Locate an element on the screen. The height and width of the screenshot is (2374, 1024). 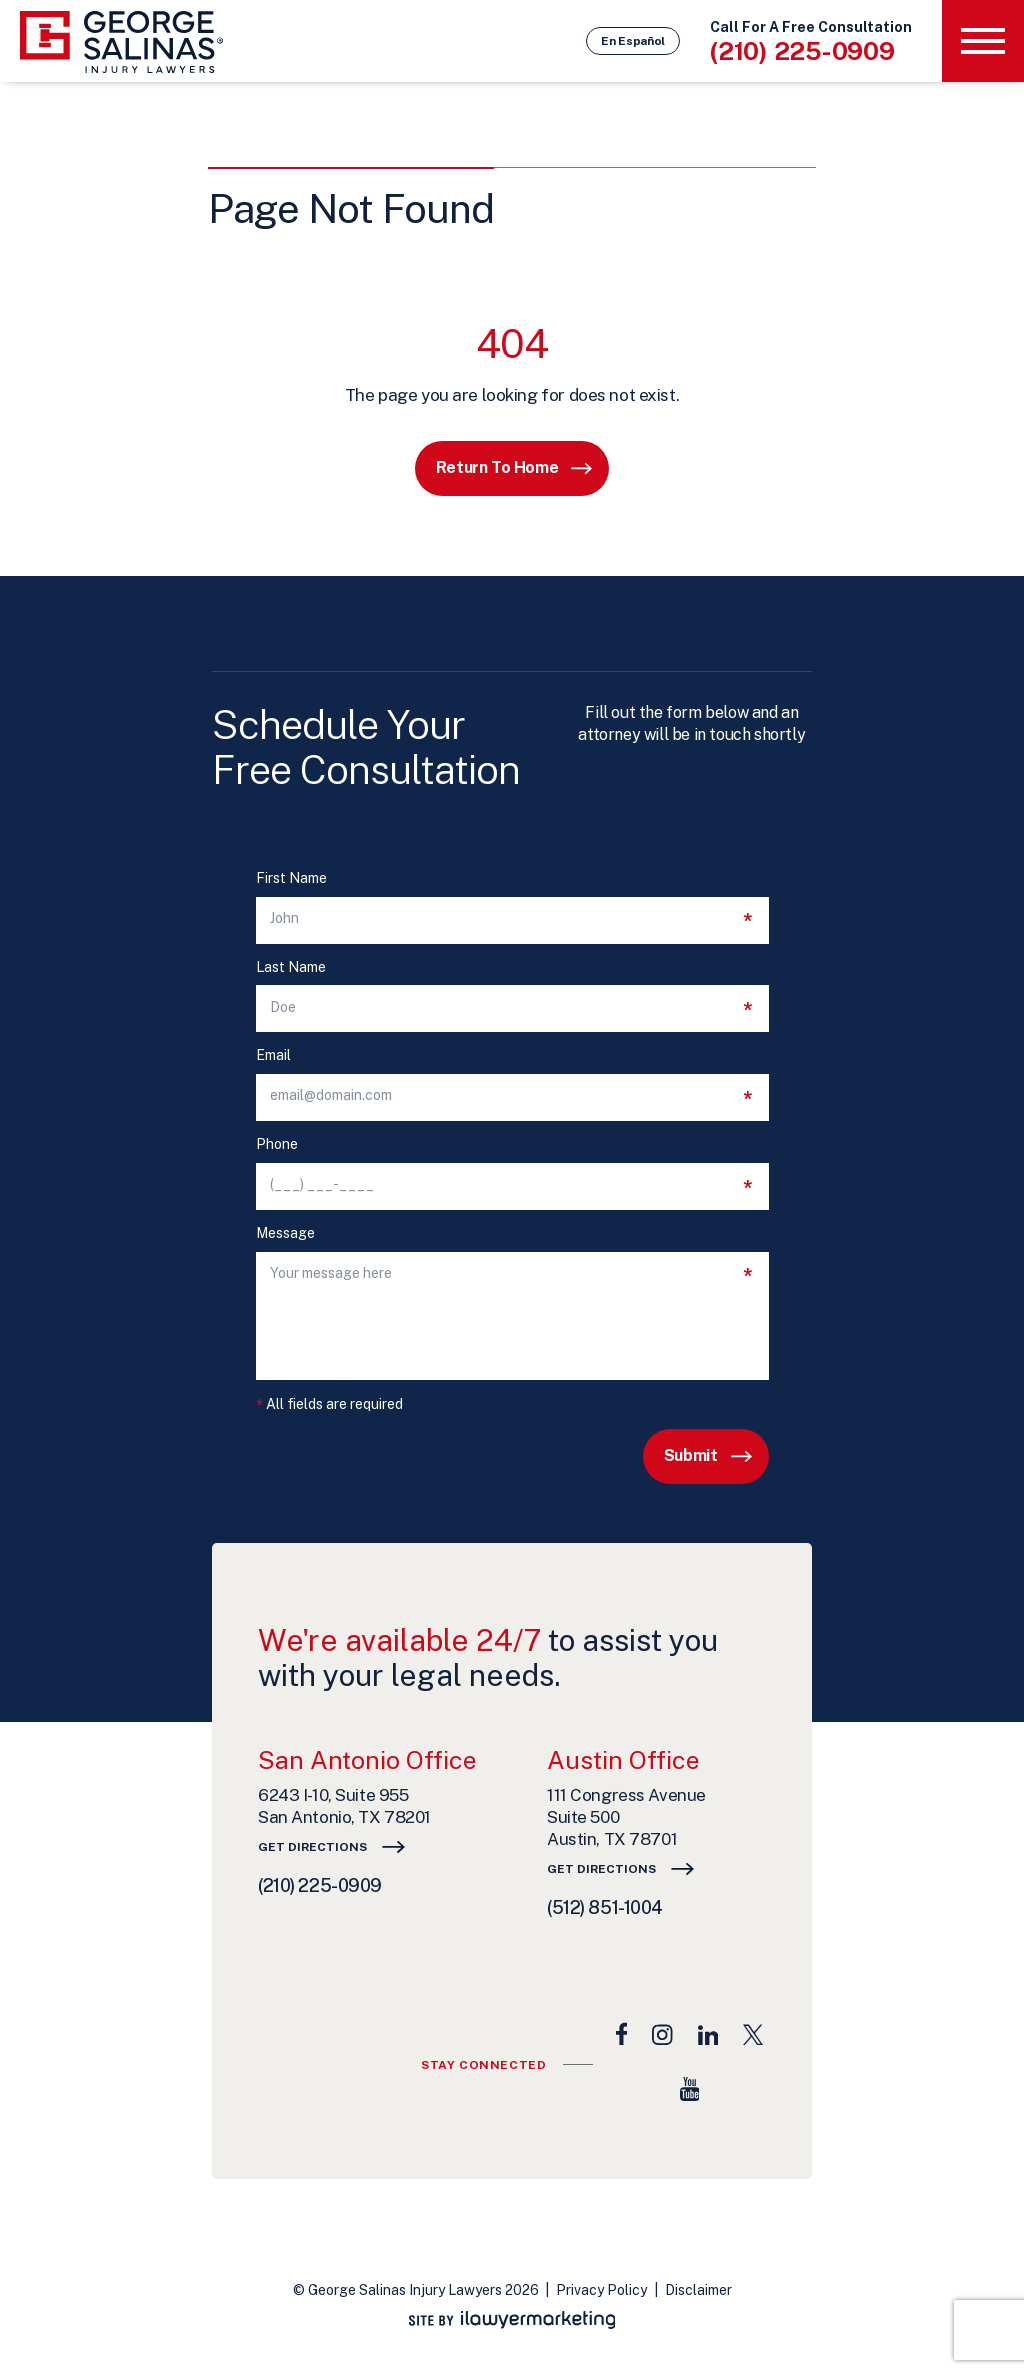
Phone is located at coordinates (277, 1144).